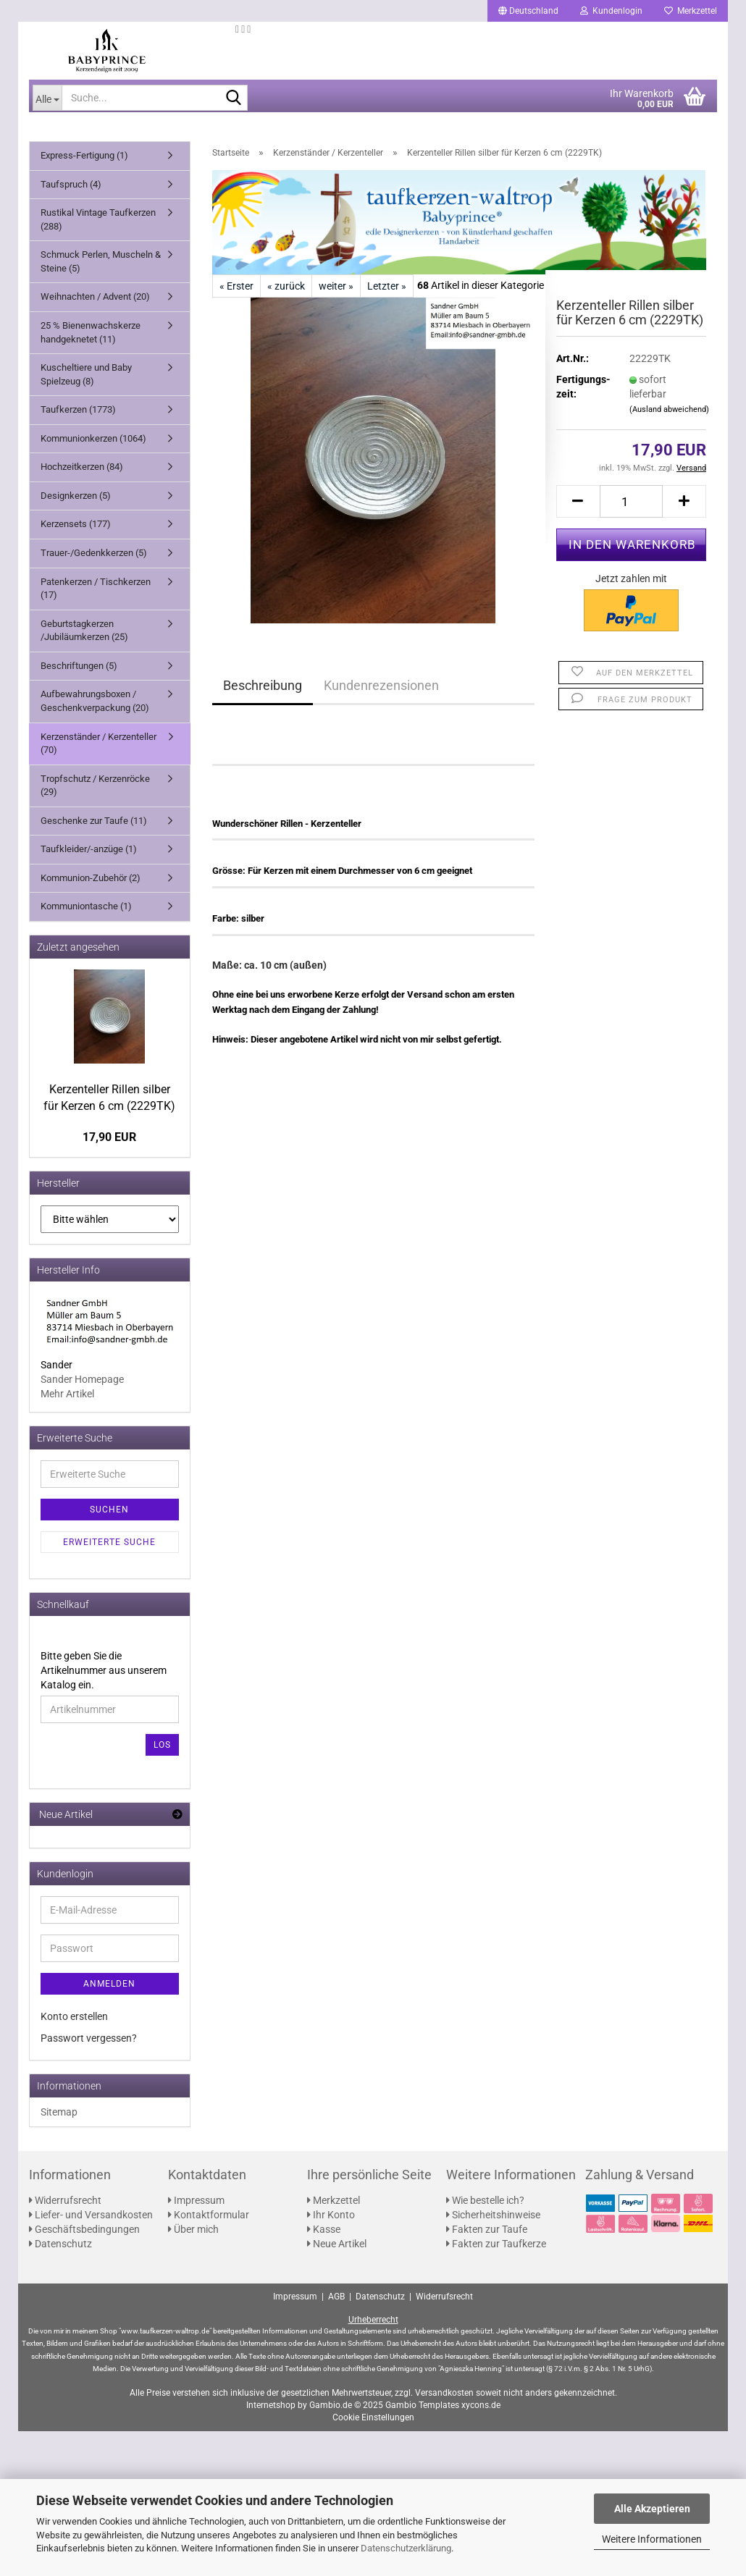 Image resolution: width=746 pixels, height=2576 pixels. What do you see at coordinates (94, 552) in the screenshot?
I see `Trauer-/Gedenkkerzen (5)` at bounding box center [94, 552].